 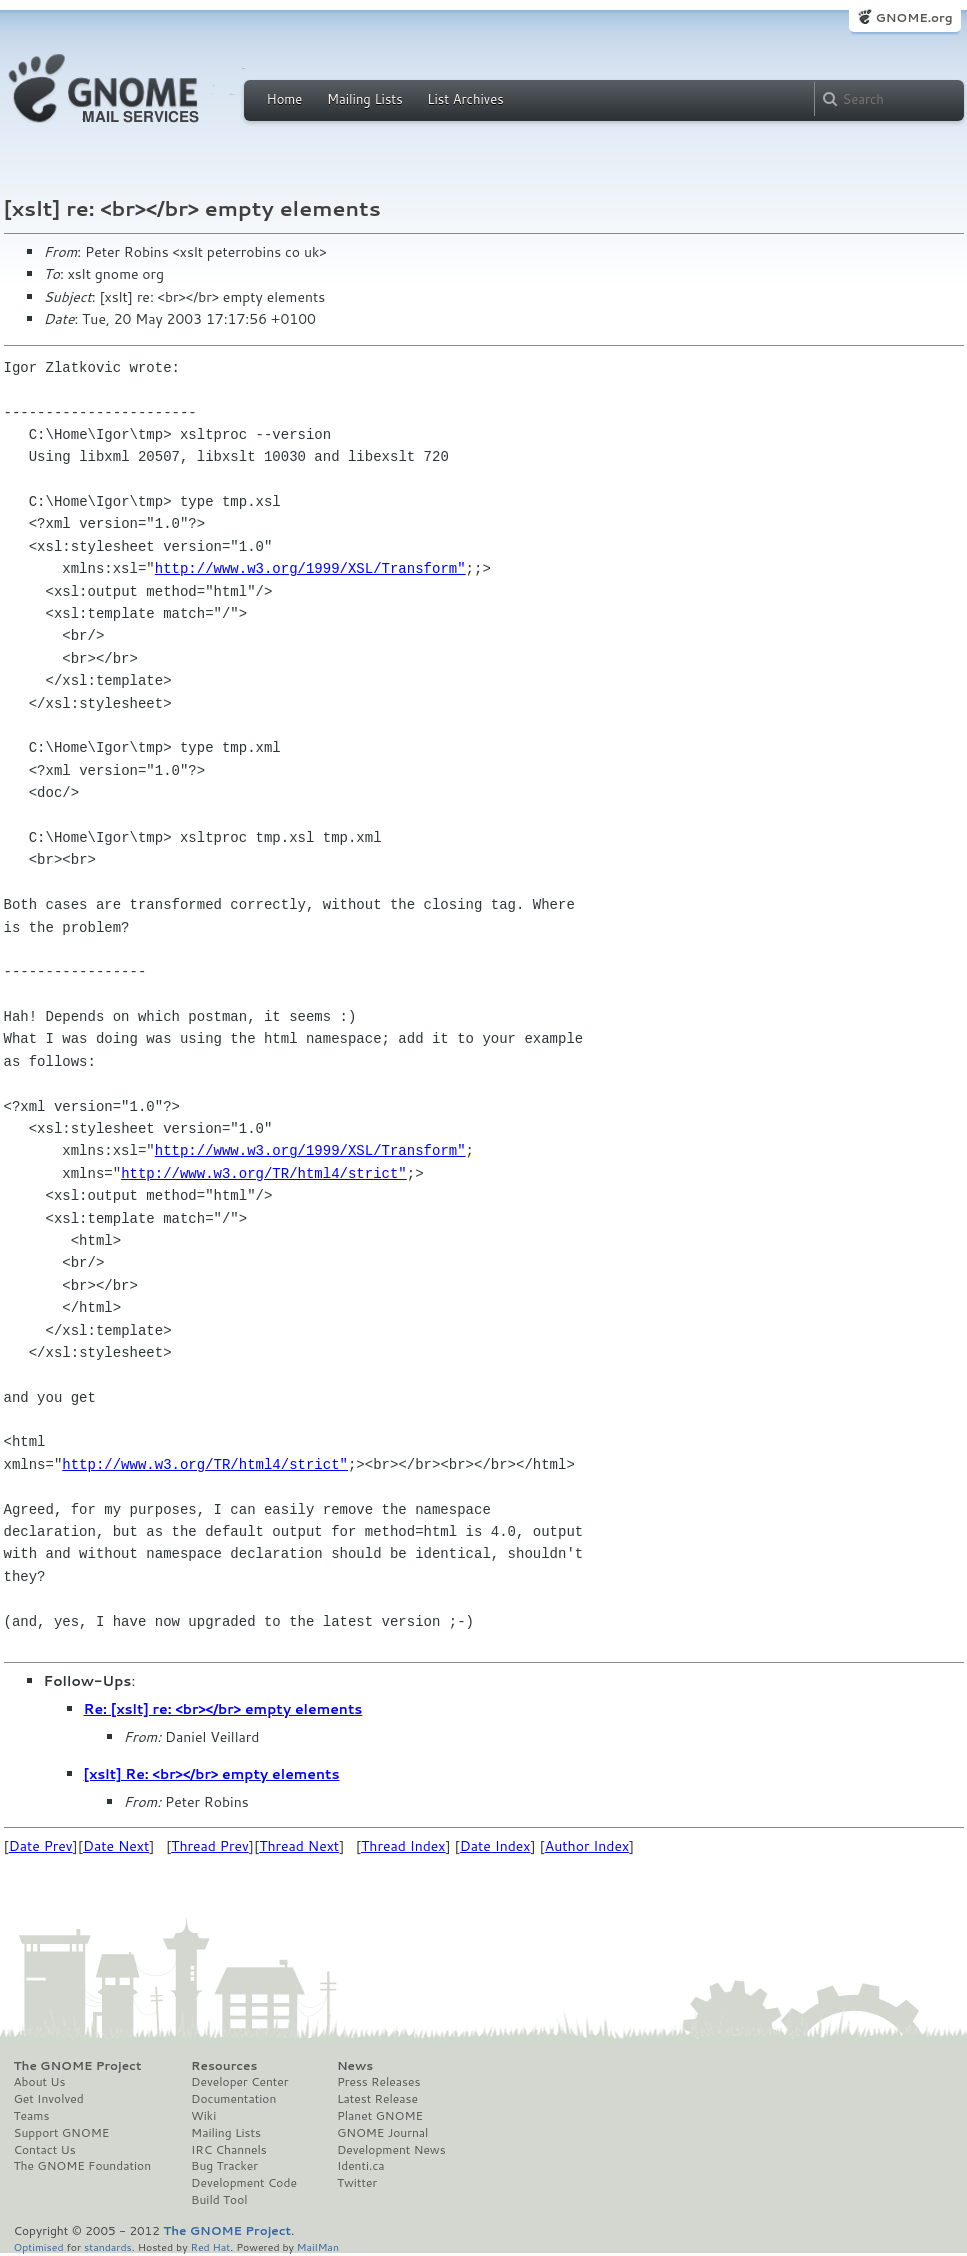 What do you see at coordinates (495, 1846) in the screenshot?
I see `Date Index` at bounding box center [495, 1846].